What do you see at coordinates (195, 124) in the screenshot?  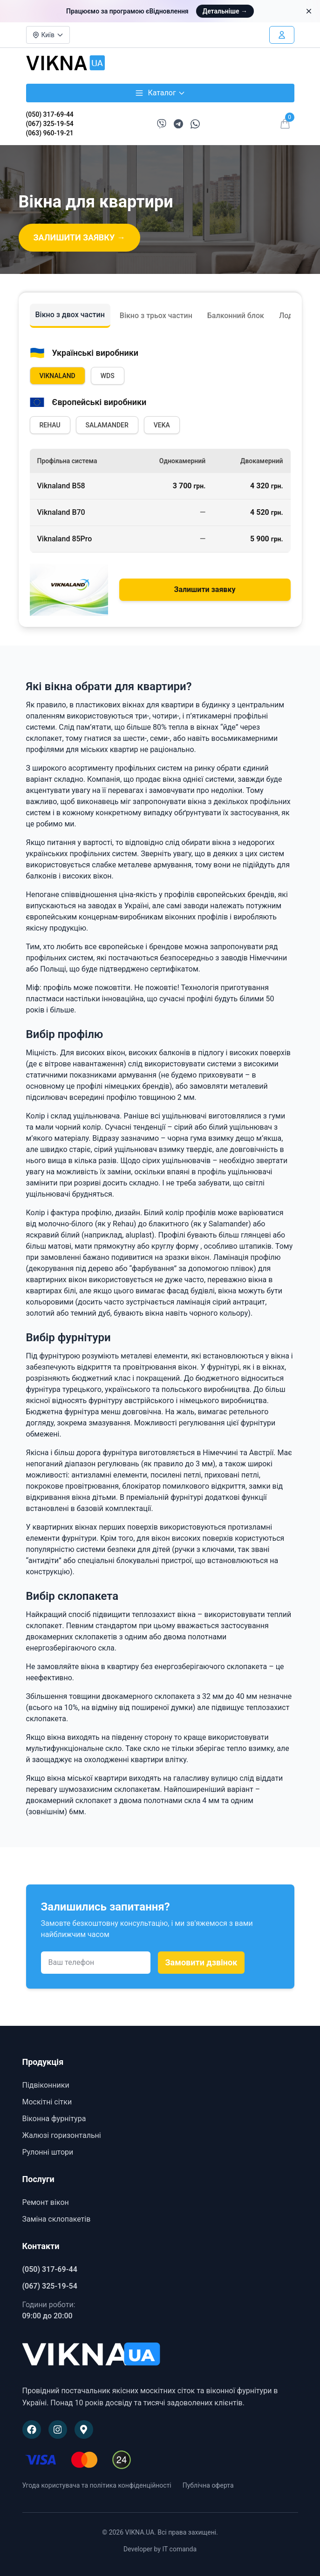 I see `[Написати в WhatsApp]` at bounding box center [195, 124].